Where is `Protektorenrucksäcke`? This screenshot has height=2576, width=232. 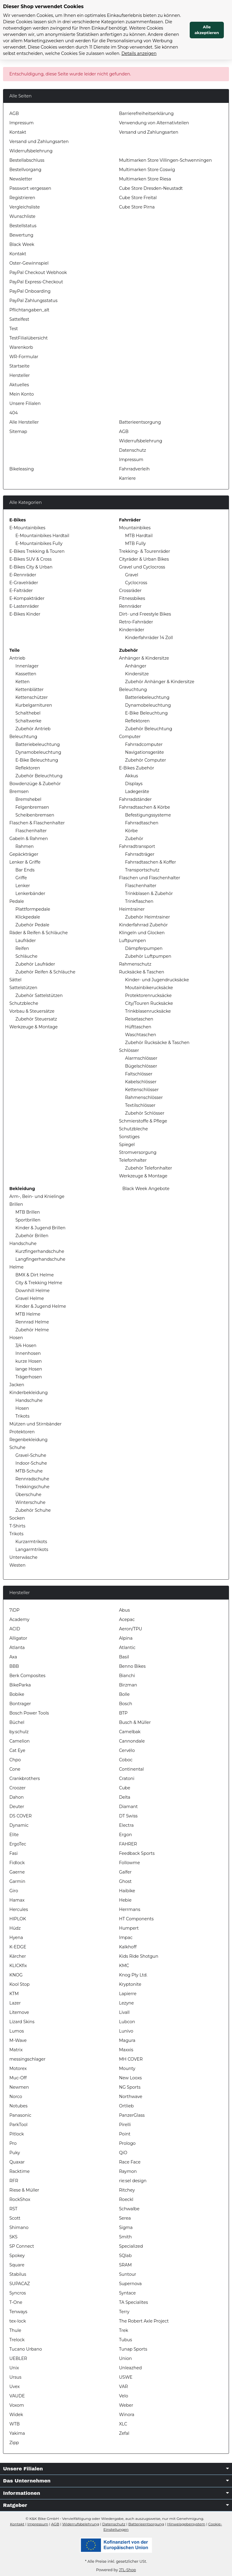
Protektorenrucksäcke is located at coordinates (148, 995).